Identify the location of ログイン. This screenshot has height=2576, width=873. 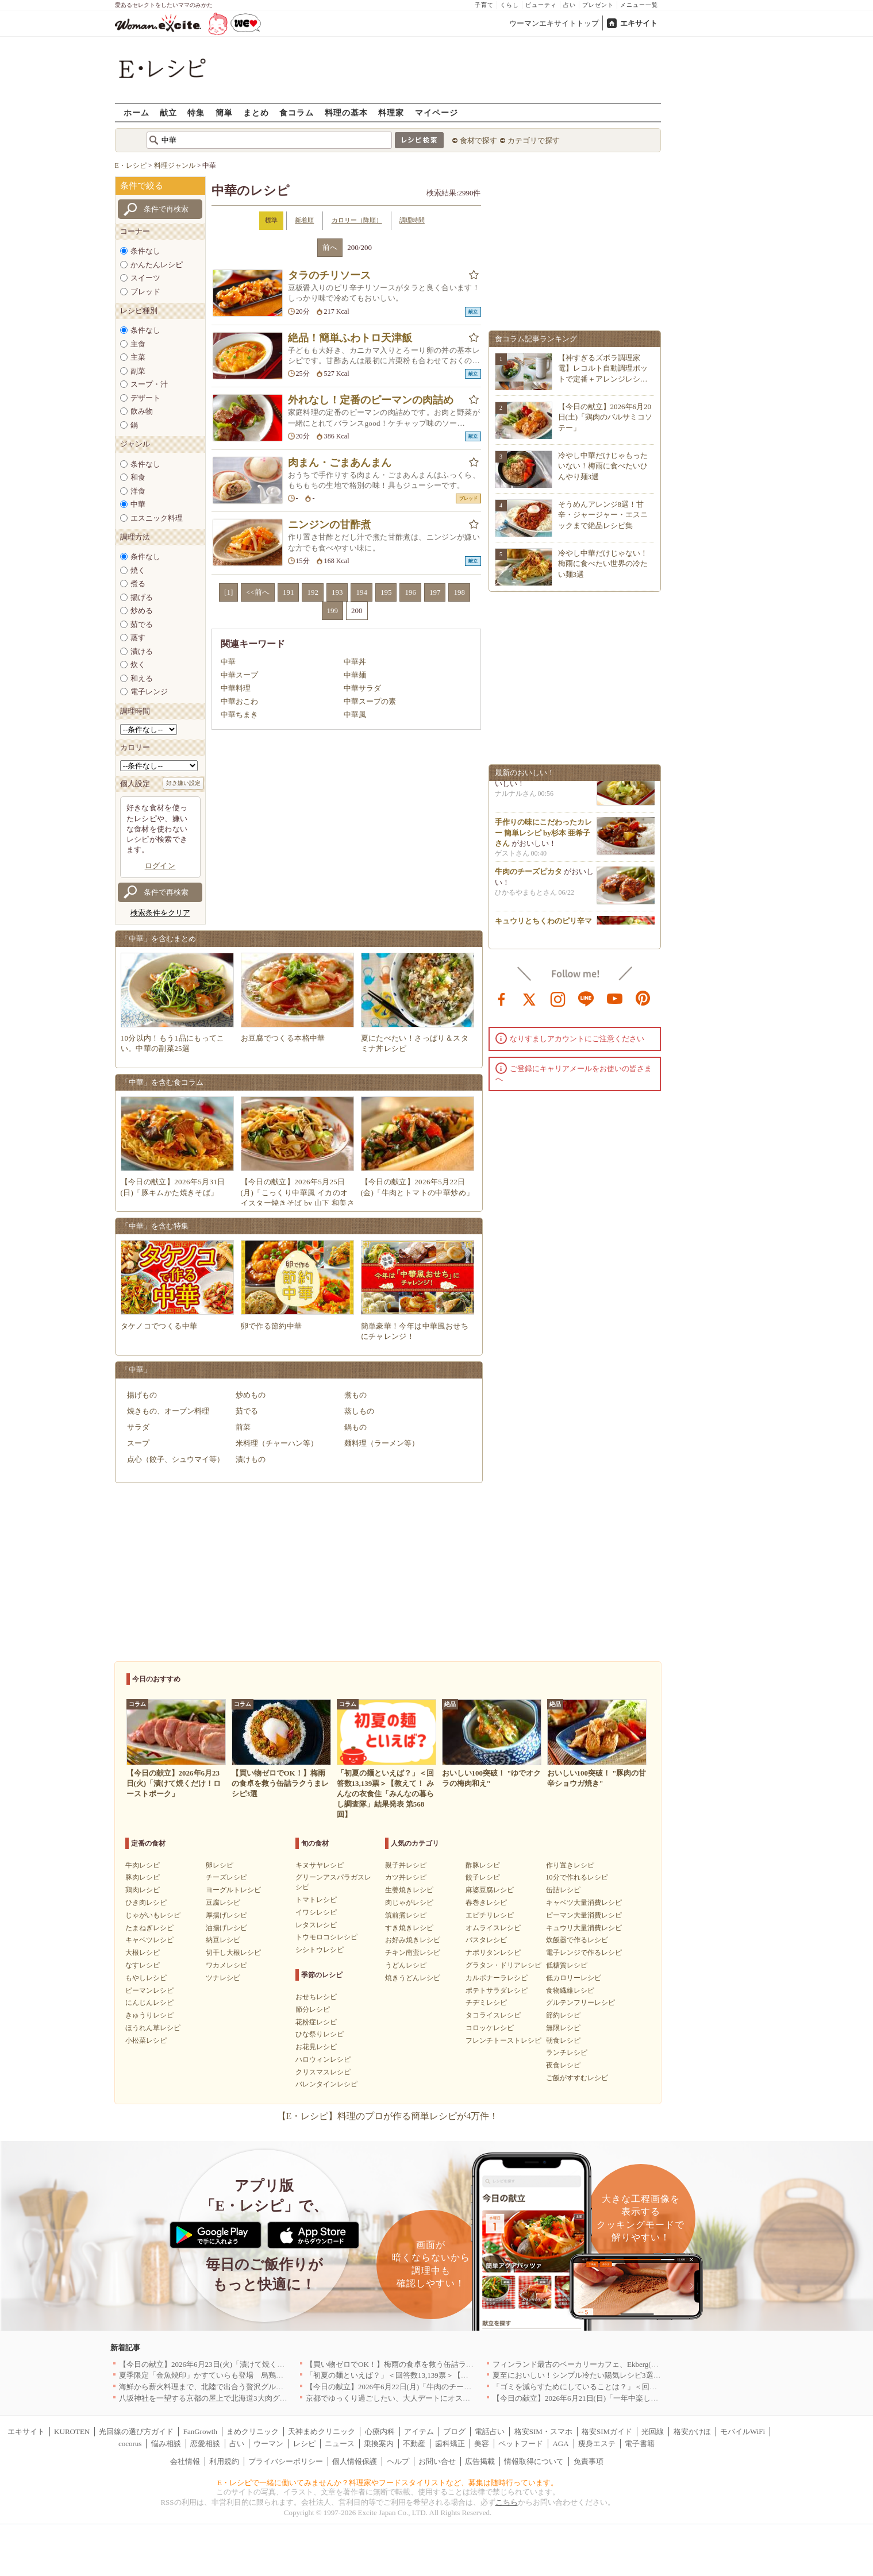
(160, 865).